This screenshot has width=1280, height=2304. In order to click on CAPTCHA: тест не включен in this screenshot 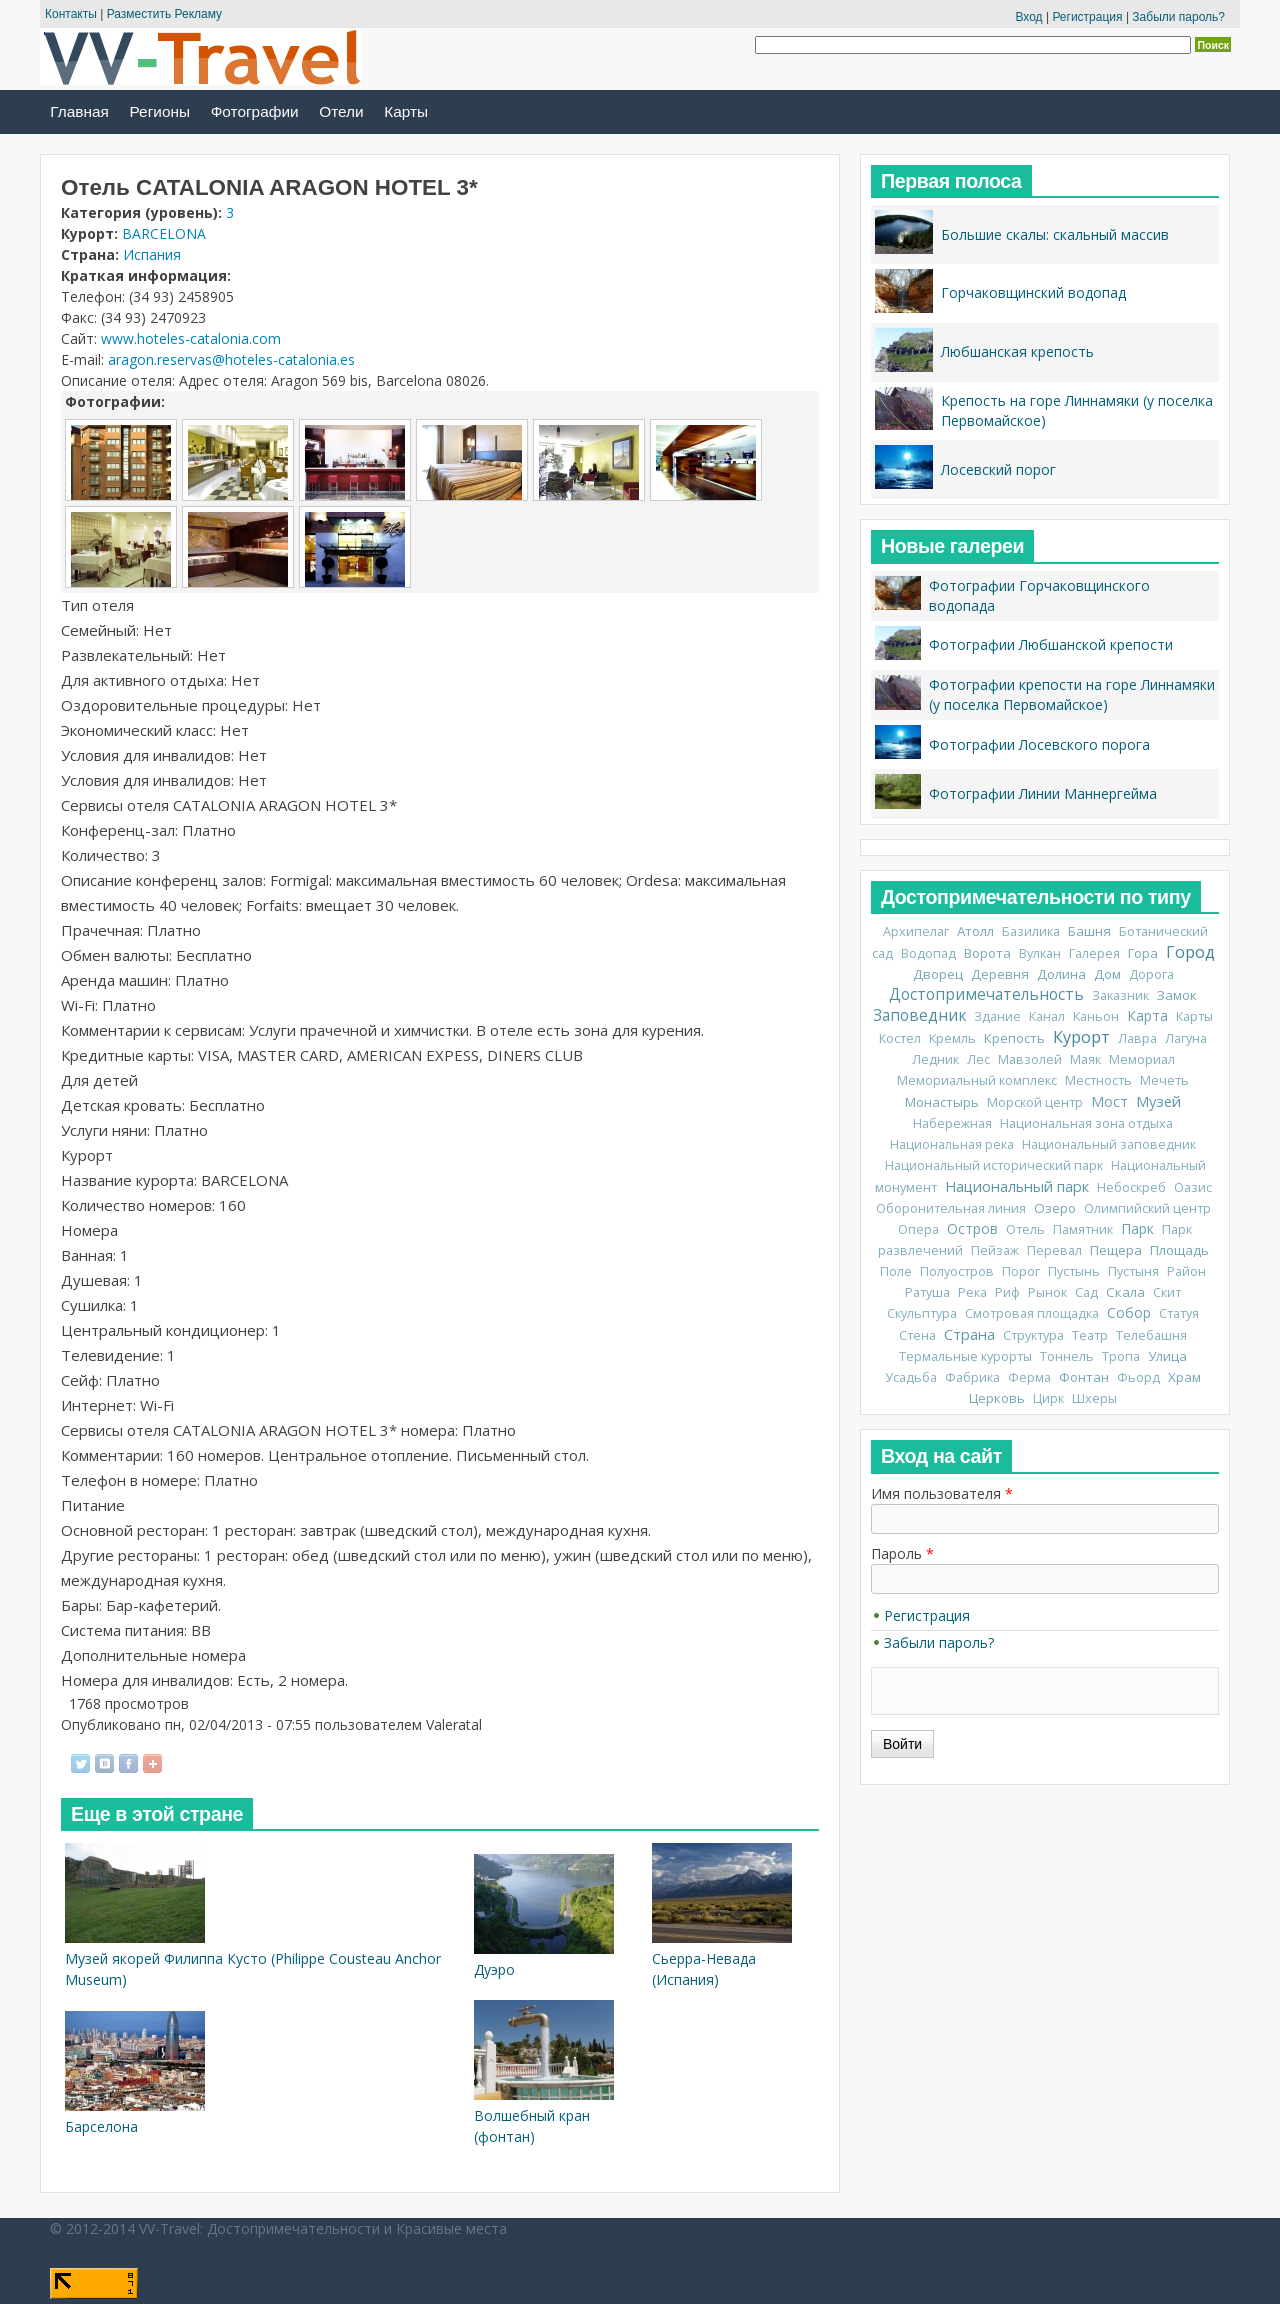, I will do `click(984, 1679)`.